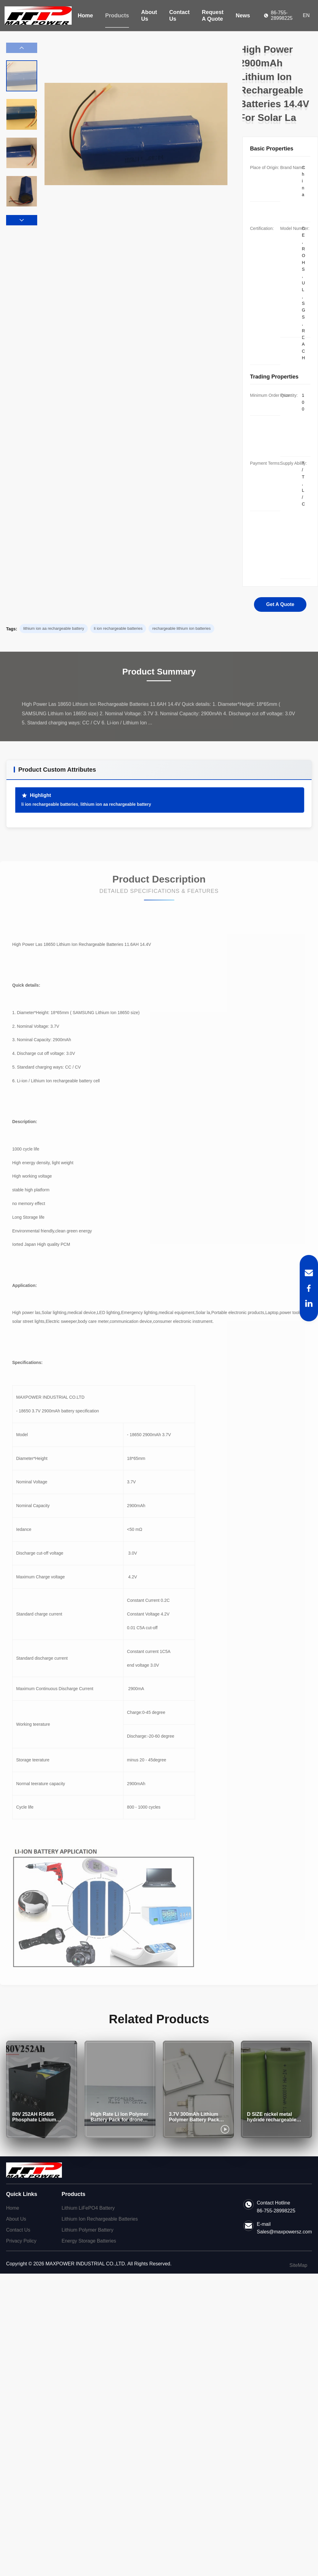 Image resolution: width=318 pixels, height=2576 pixels. What do you see at coordinates (309, 1273) in the screenshot?
I see `[Email]` at bounding box center [309, 1273].